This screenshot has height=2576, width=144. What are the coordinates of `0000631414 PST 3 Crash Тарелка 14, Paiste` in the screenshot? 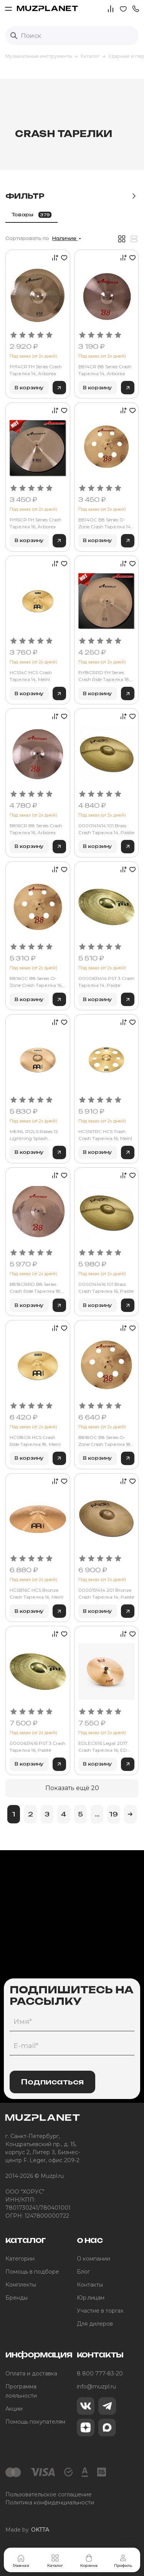 It's located at (106, 981).